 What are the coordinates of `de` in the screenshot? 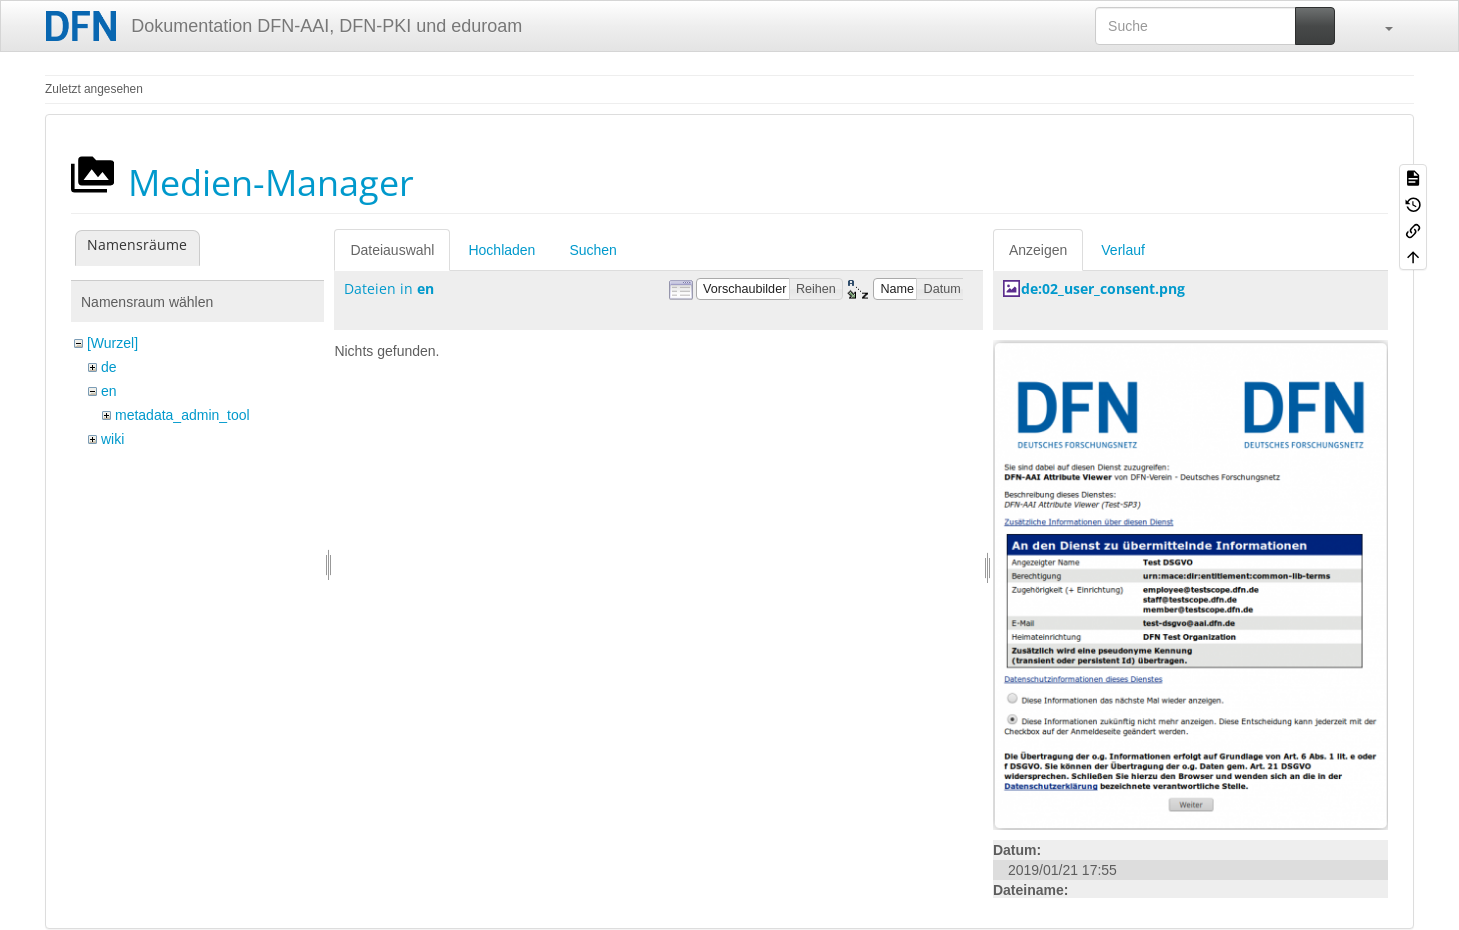 It's located at (109, 367).